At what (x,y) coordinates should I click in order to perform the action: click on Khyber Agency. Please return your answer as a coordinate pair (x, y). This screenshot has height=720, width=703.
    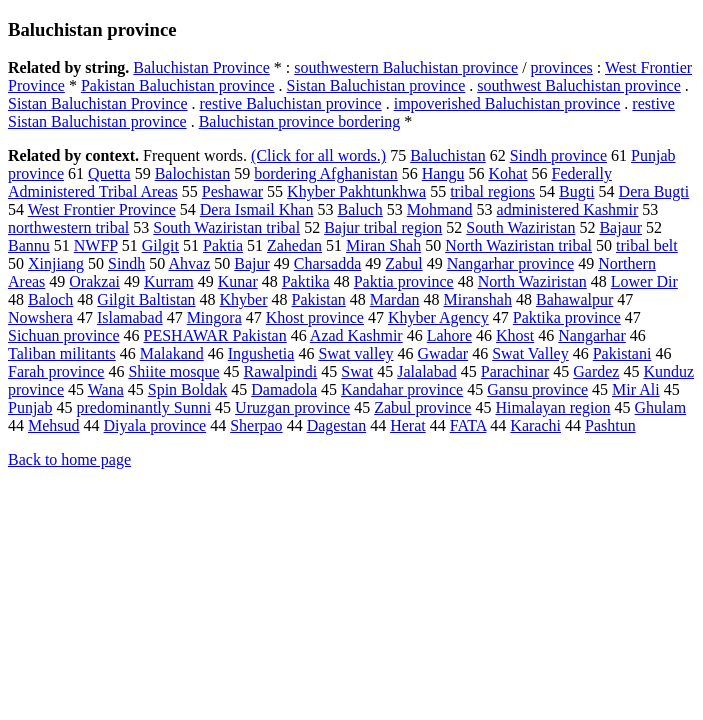
    Looking at the image, I should click on (438, 317).